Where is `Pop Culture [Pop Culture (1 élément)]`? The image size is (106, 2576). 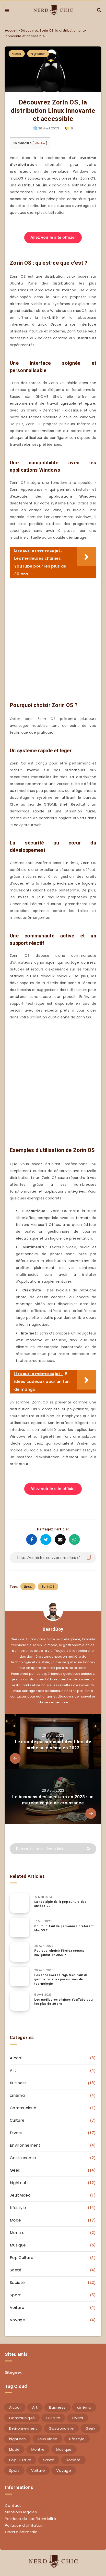 Pop Culture [Pop Culture (1 élément)] is located at coordinates (20, 2459).